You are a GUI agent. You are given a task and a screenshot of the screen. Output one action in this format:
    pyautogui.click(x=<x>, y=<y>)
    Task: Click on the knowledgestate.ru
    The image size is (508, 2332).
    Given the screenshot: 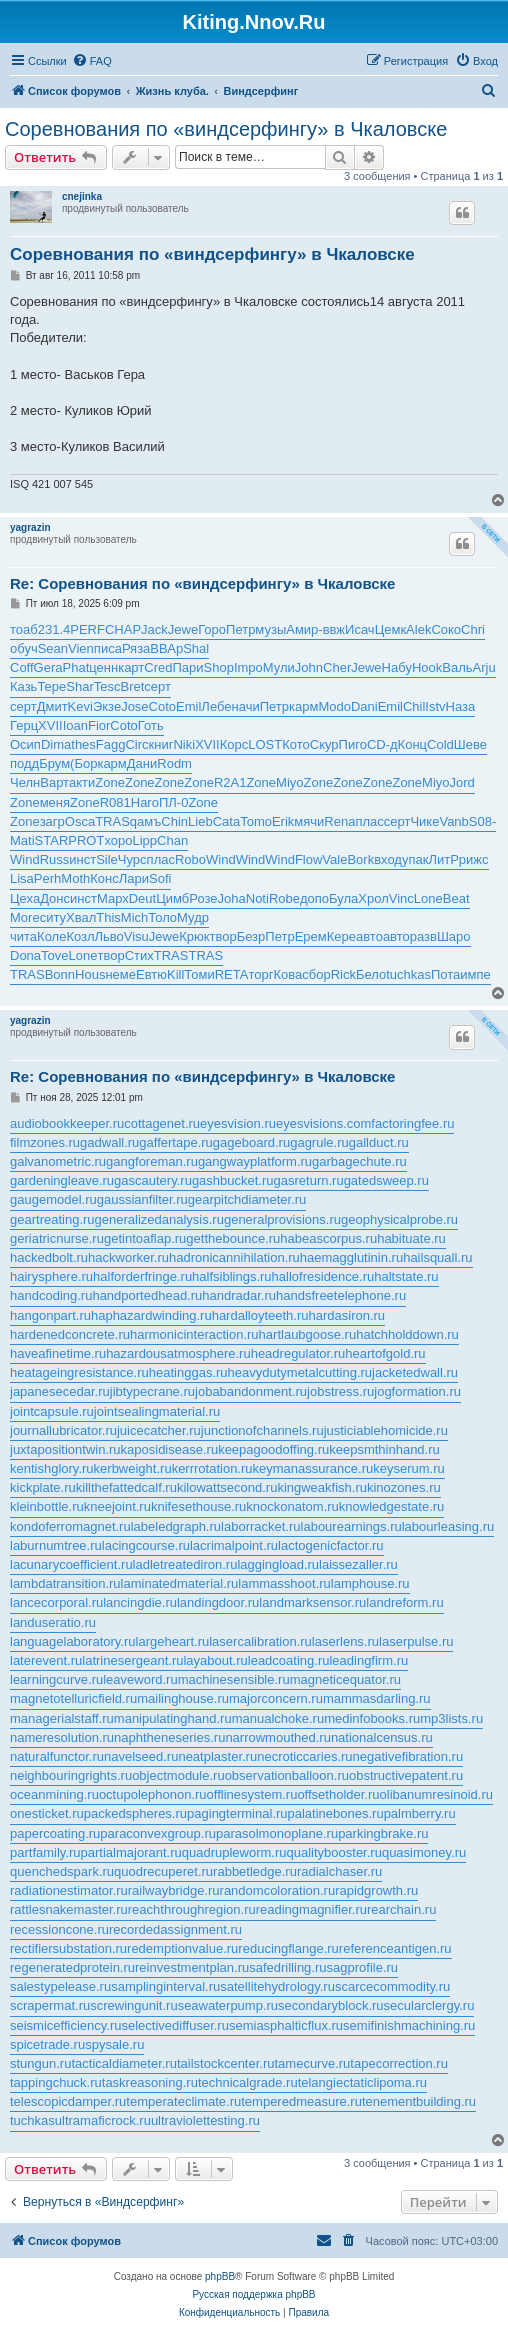 What is the action you would take?
    pyautogui.click(x=392, y=1506)
    